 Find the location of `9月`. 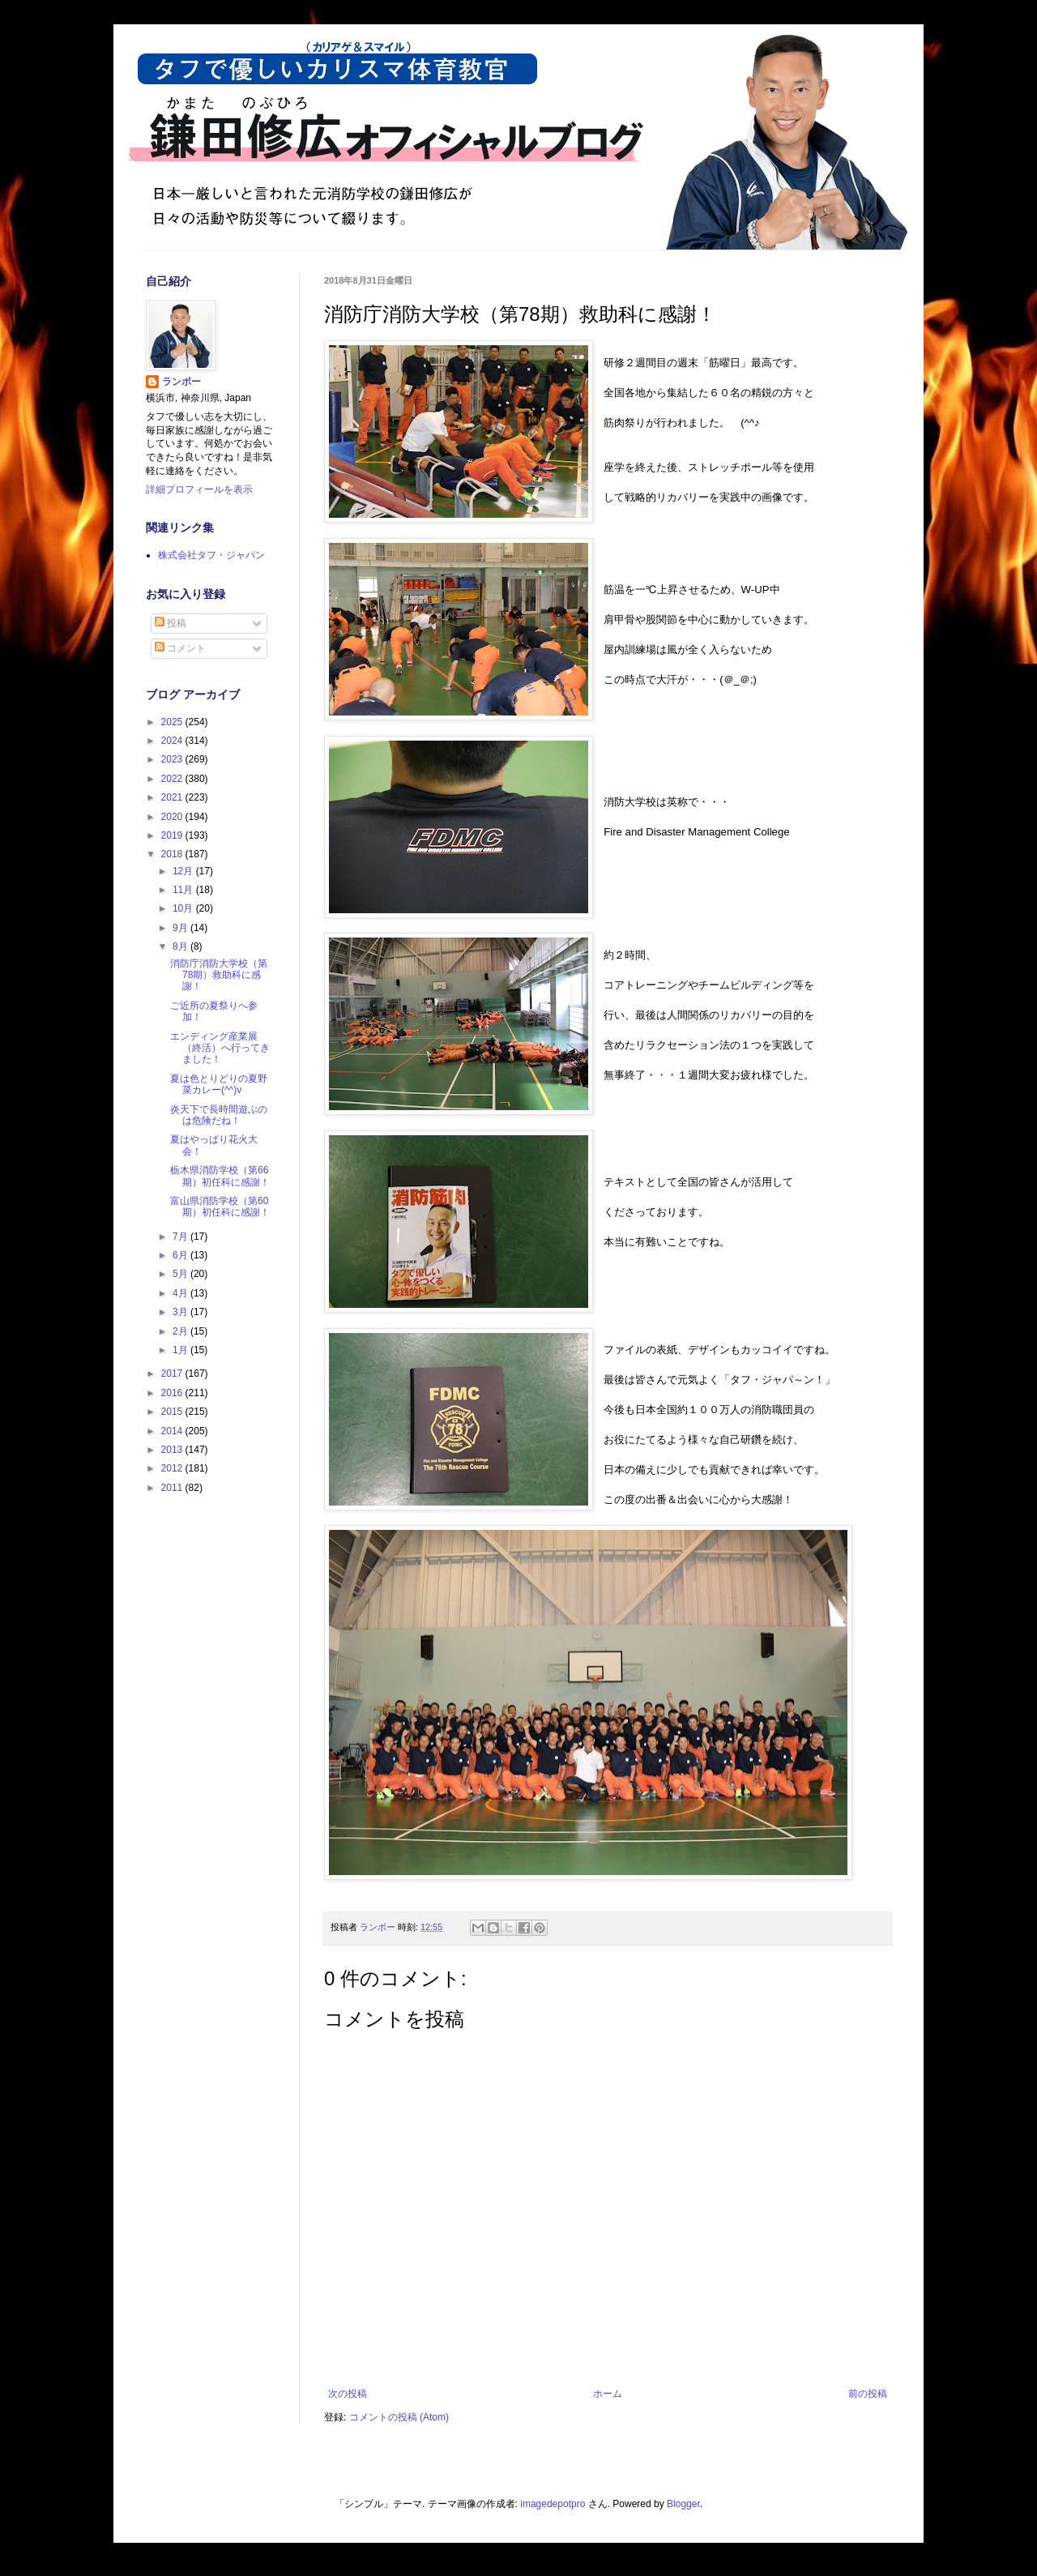

9月 is located at coordinates (181, 927).